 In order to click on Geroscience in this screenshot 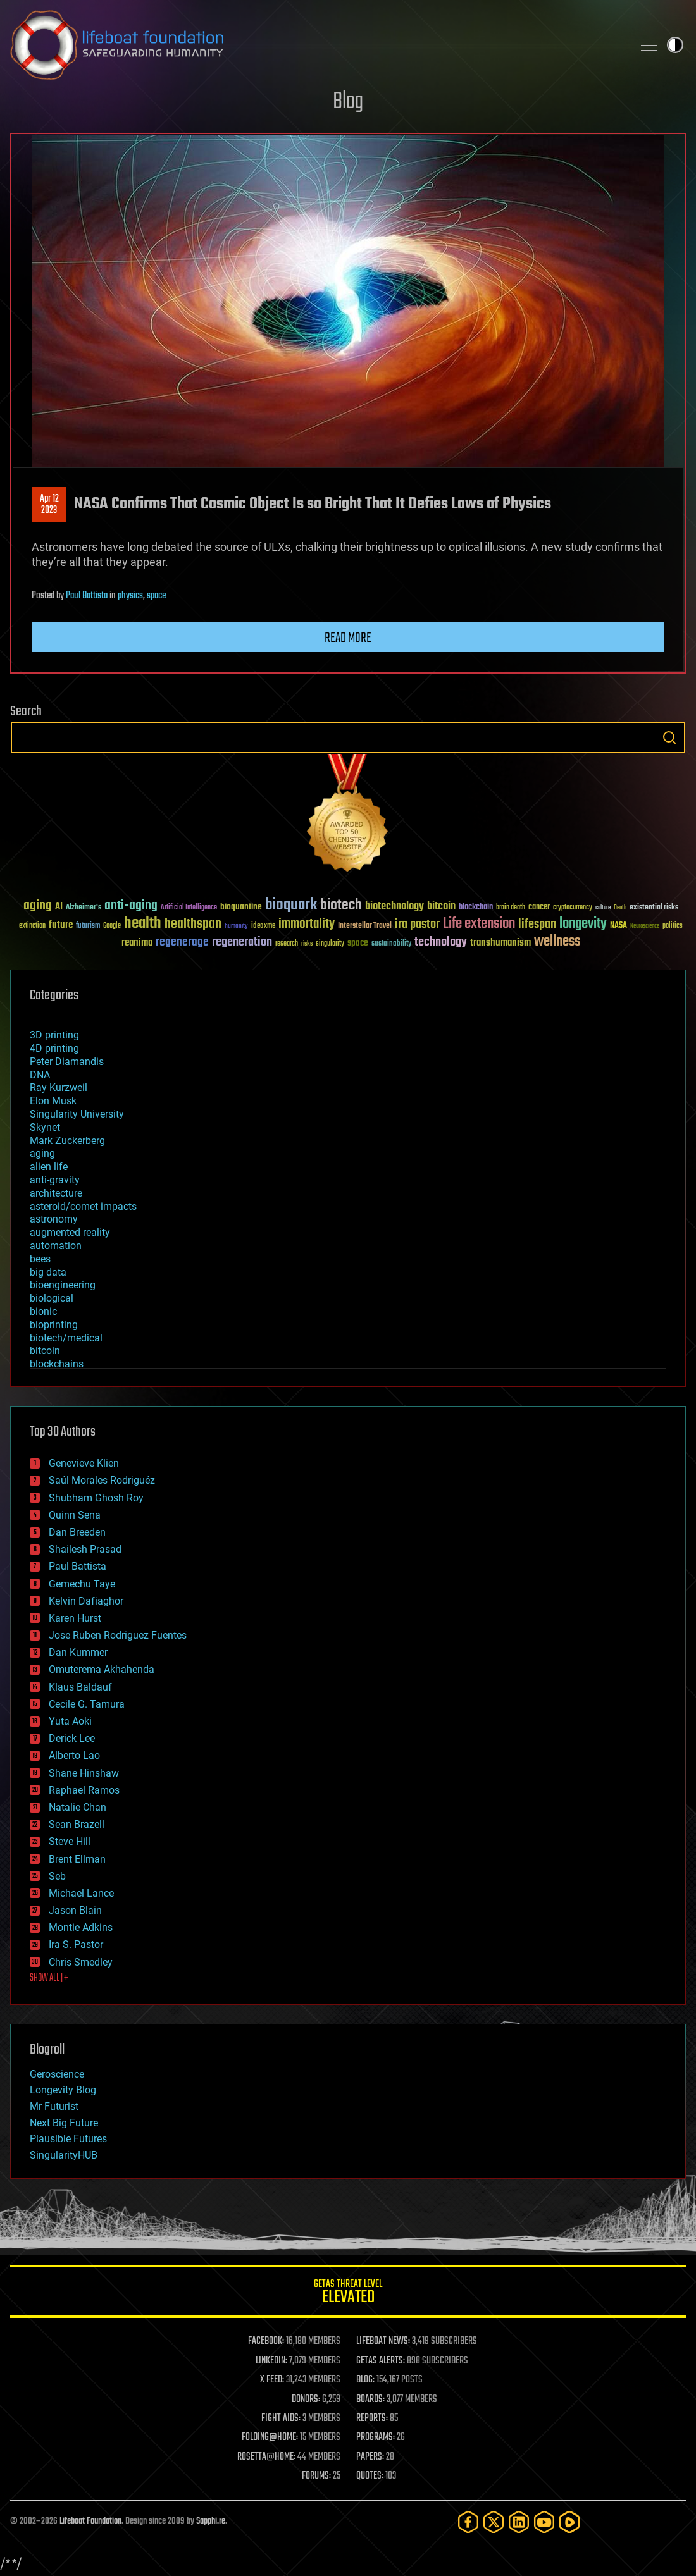, I will do `click(57, 2074)`.